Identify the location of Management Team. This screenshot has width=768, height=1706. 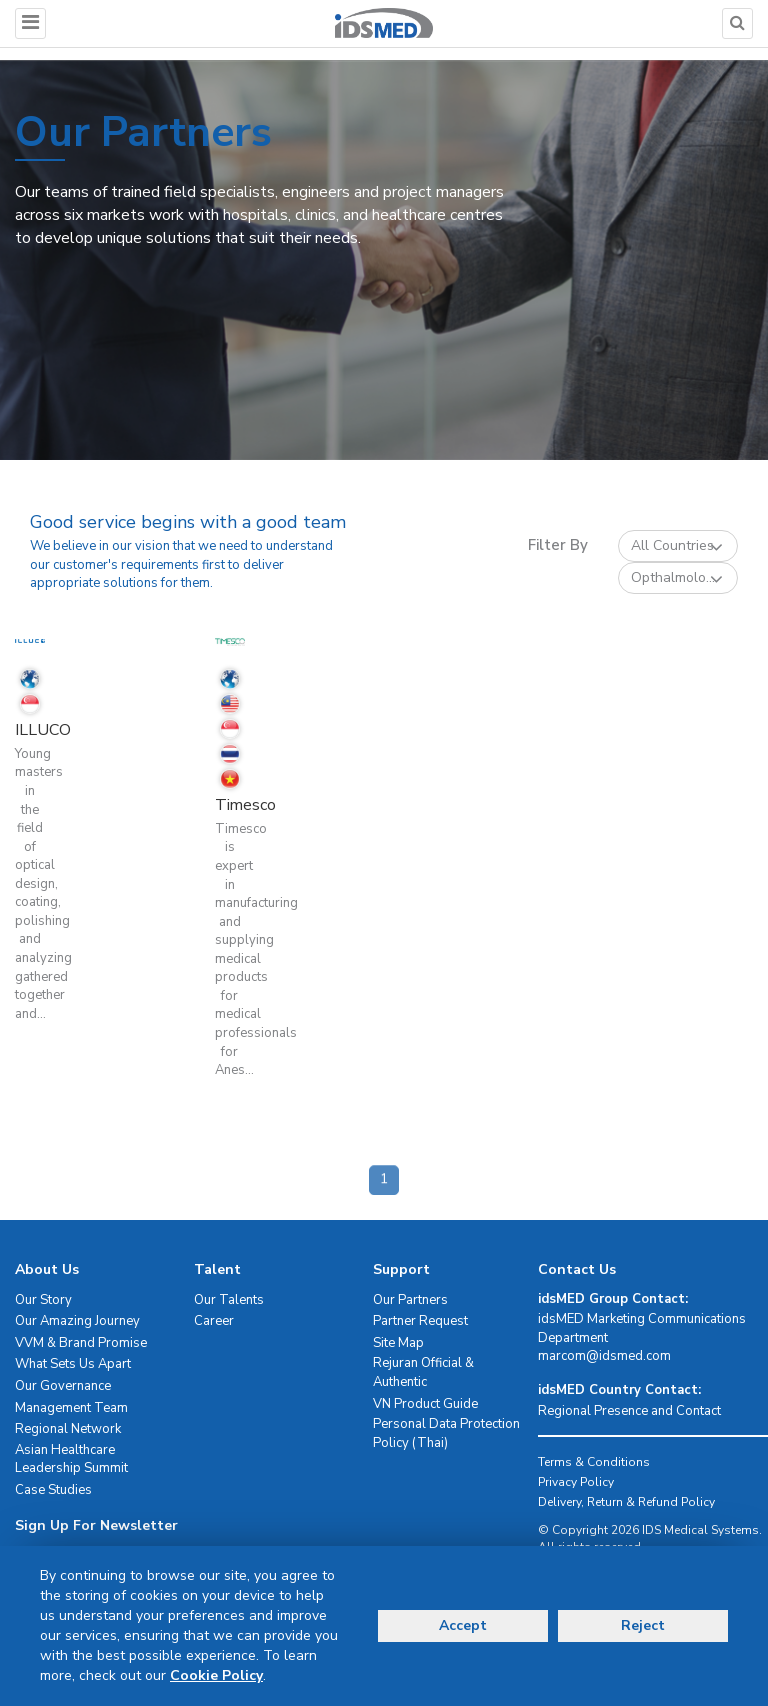
(71, 1408).